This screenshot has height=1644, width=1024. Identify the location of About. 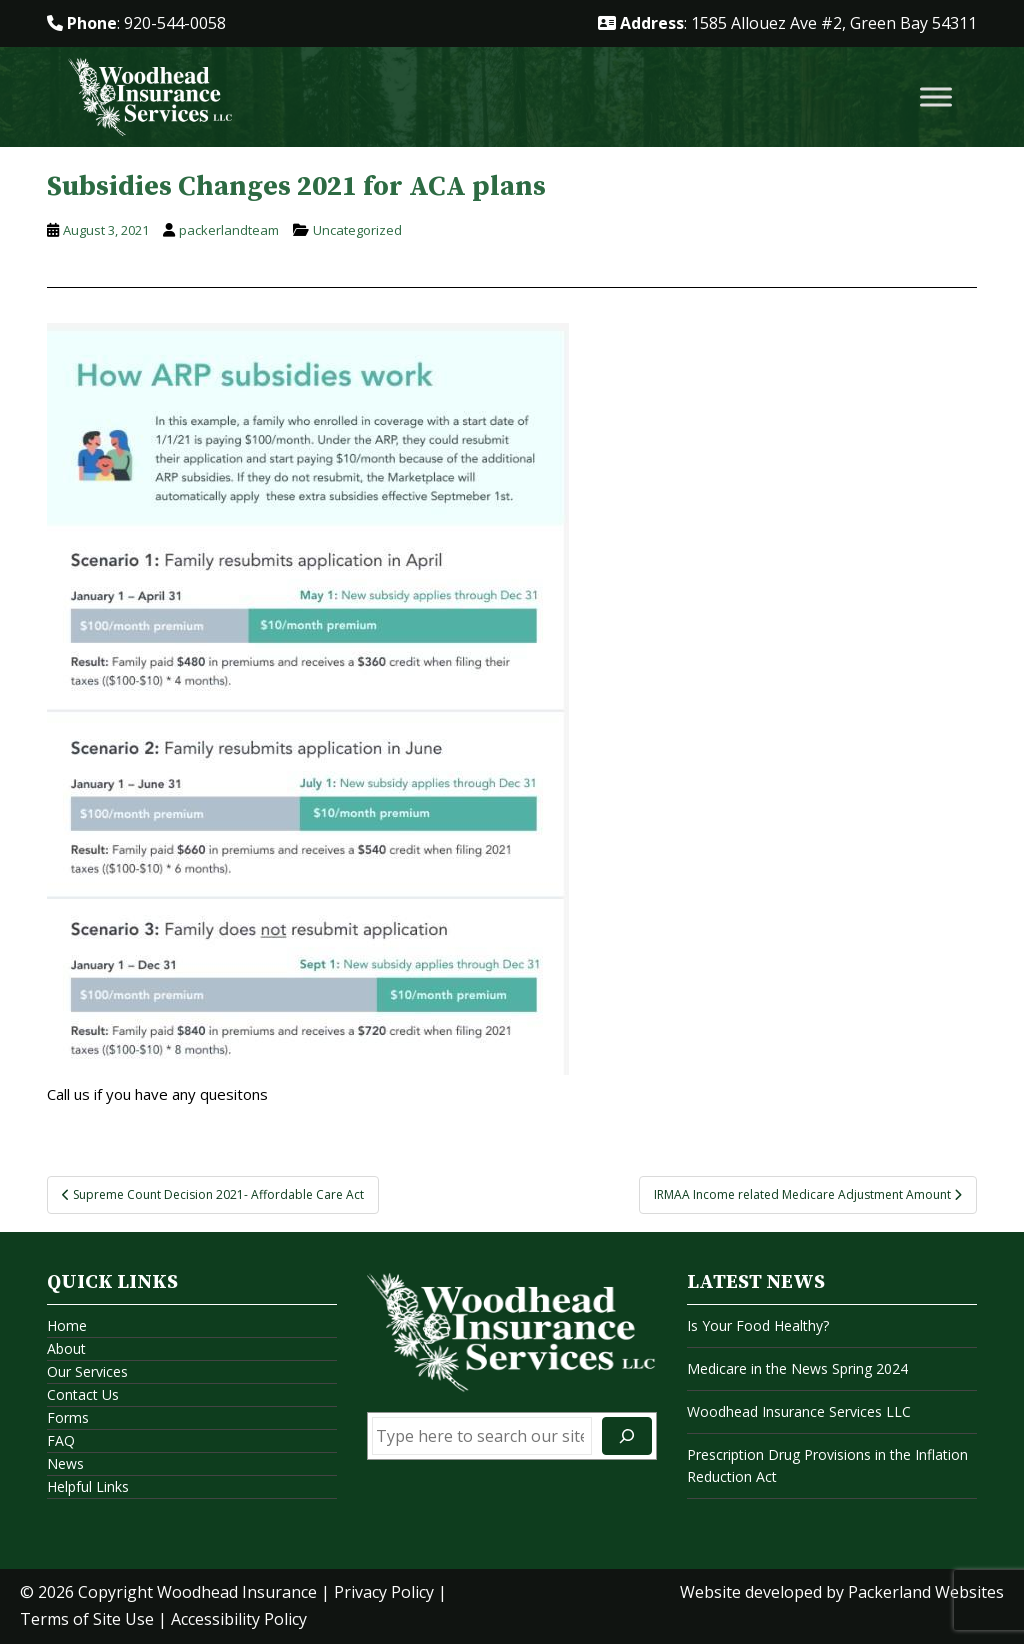
(66, 1348).